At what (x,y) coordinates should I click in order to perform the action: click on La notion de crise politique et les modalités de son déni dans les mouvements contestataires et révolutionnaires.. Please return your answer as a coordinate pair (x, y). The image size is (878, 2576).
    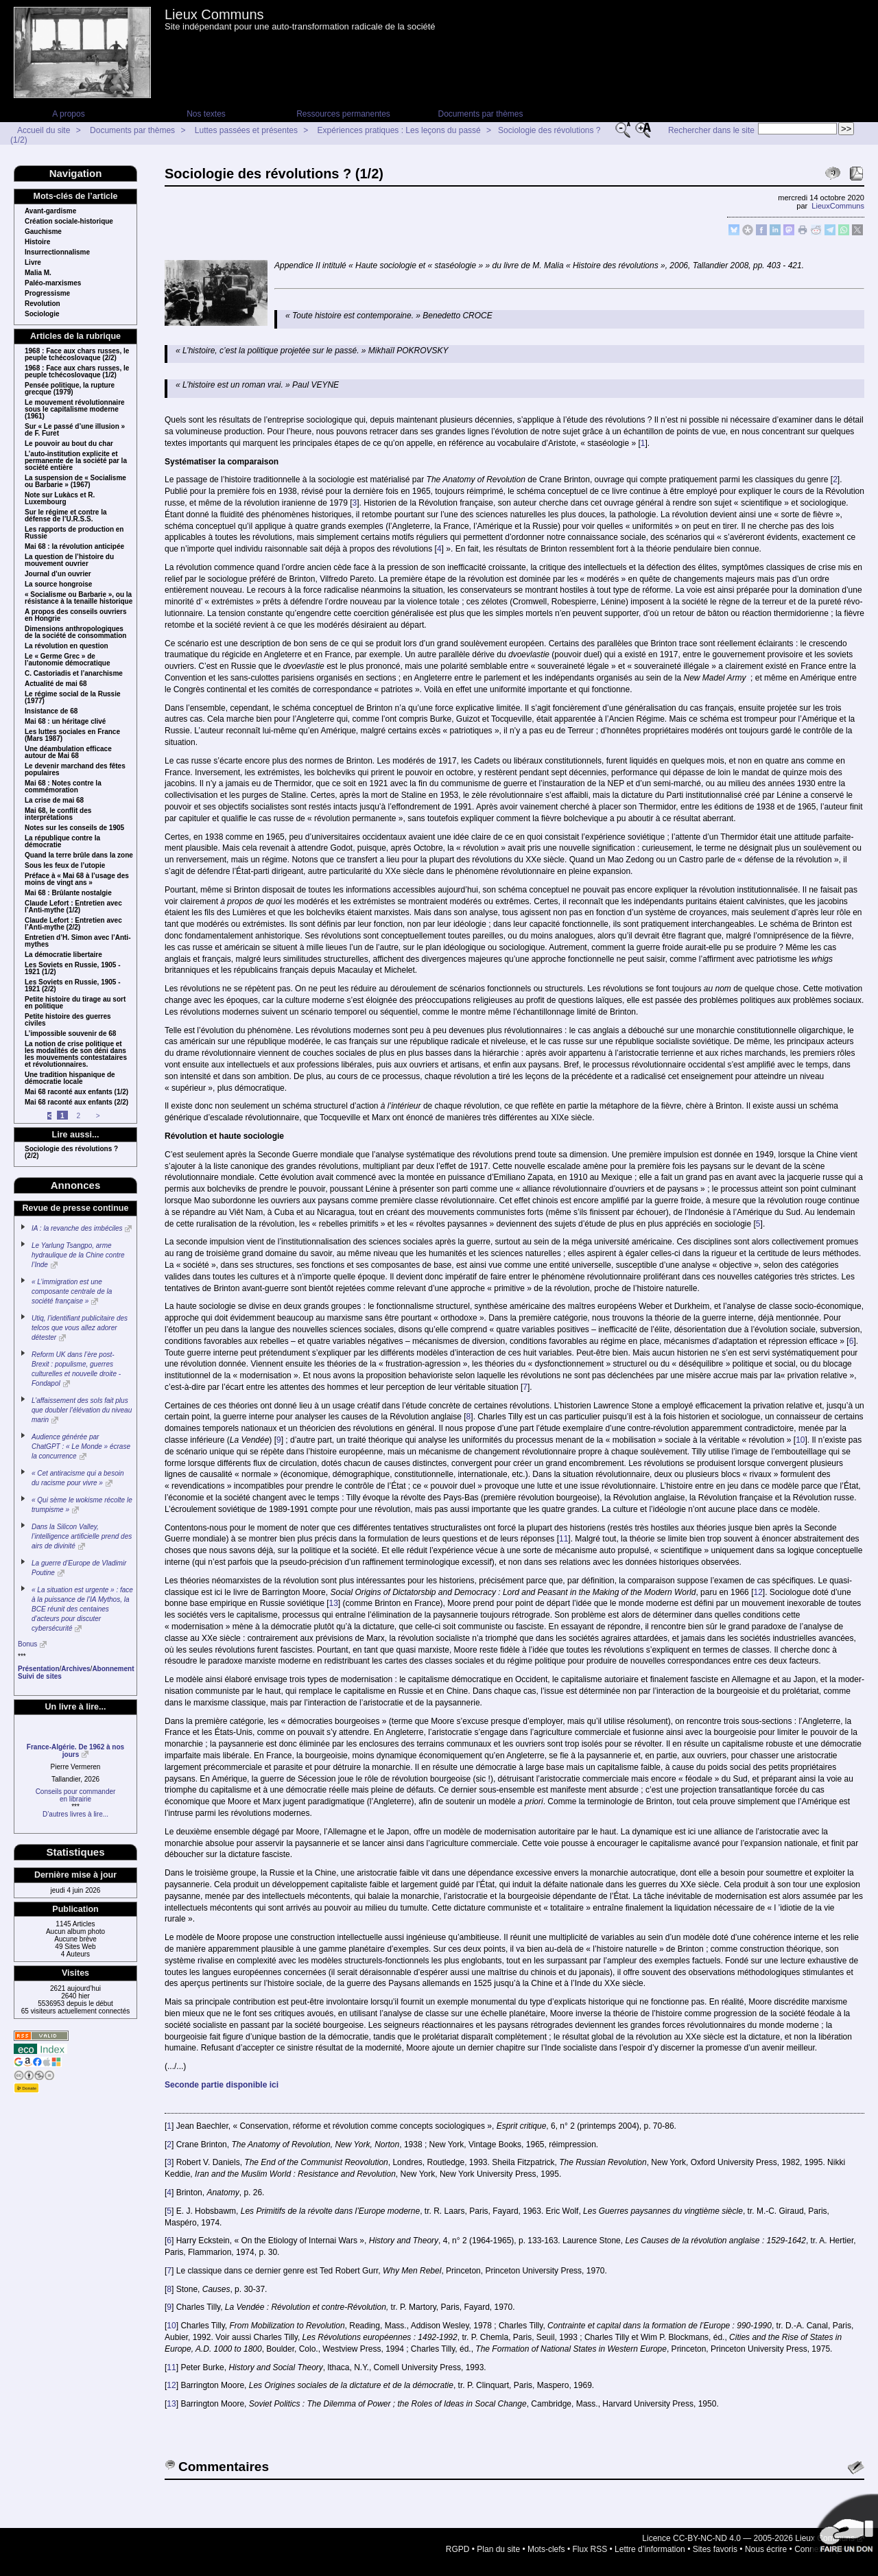
    Looking at the image, I should click on (76, 1054).